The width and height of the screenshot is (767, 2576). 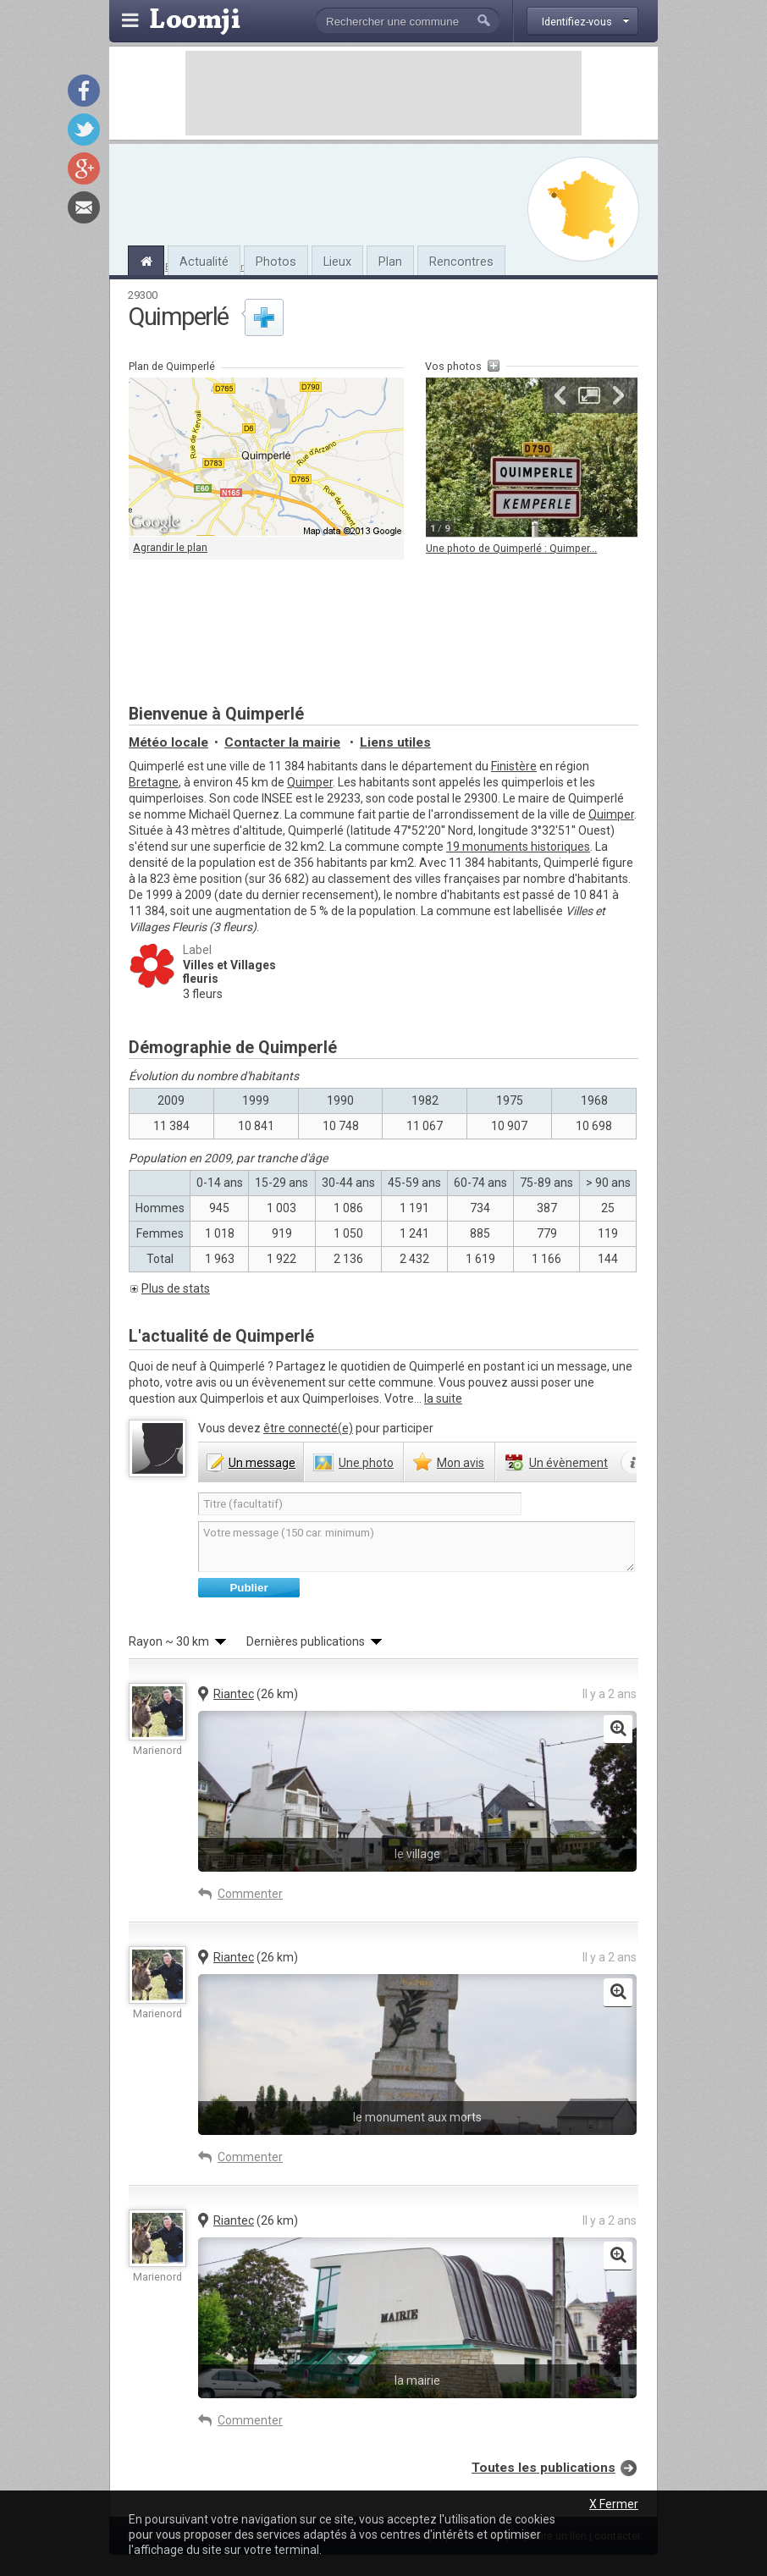 I want to click on évènement, so click(x=568, y=1463).